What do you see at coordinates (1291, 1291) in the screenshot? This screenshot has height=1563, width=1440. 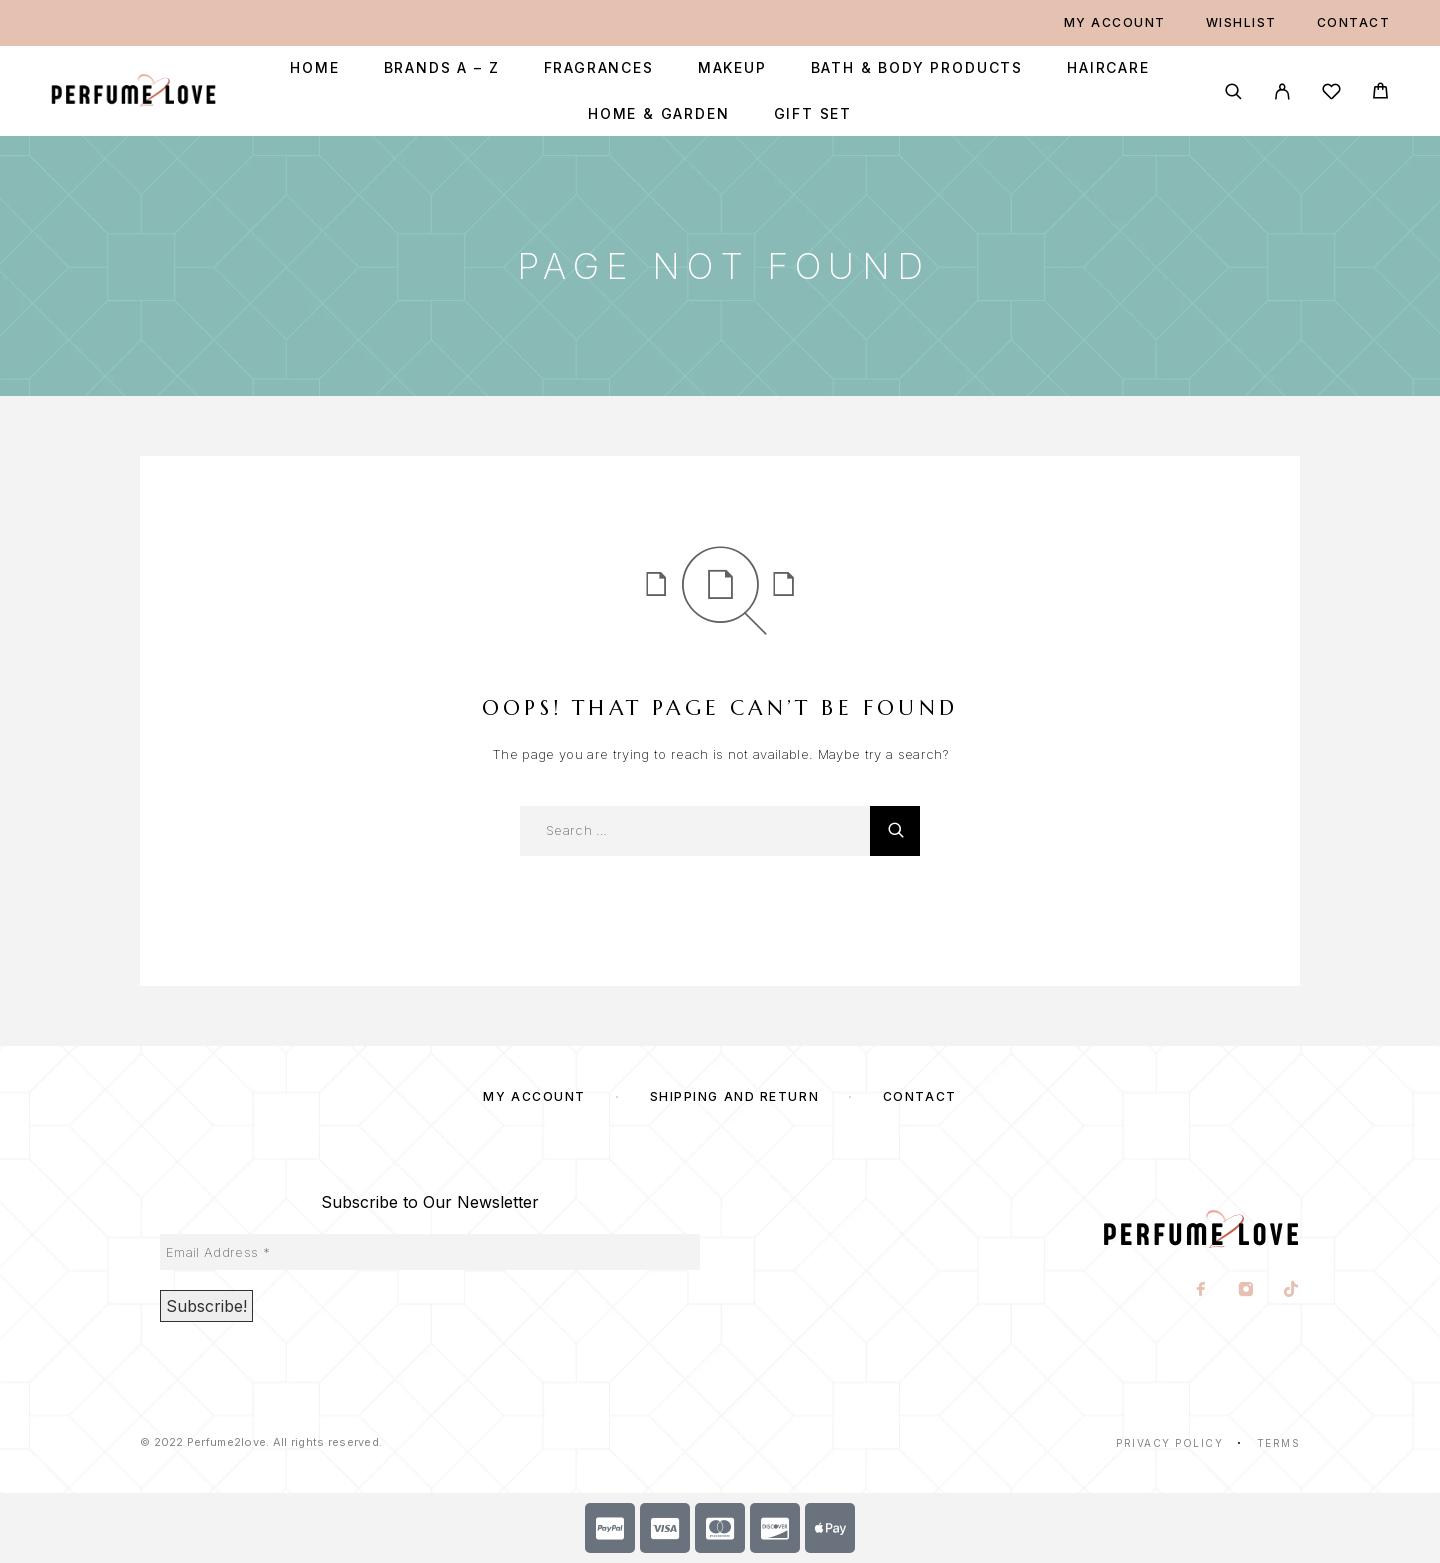 I see `[TikTok]` at bounding box center [1291, 1291].